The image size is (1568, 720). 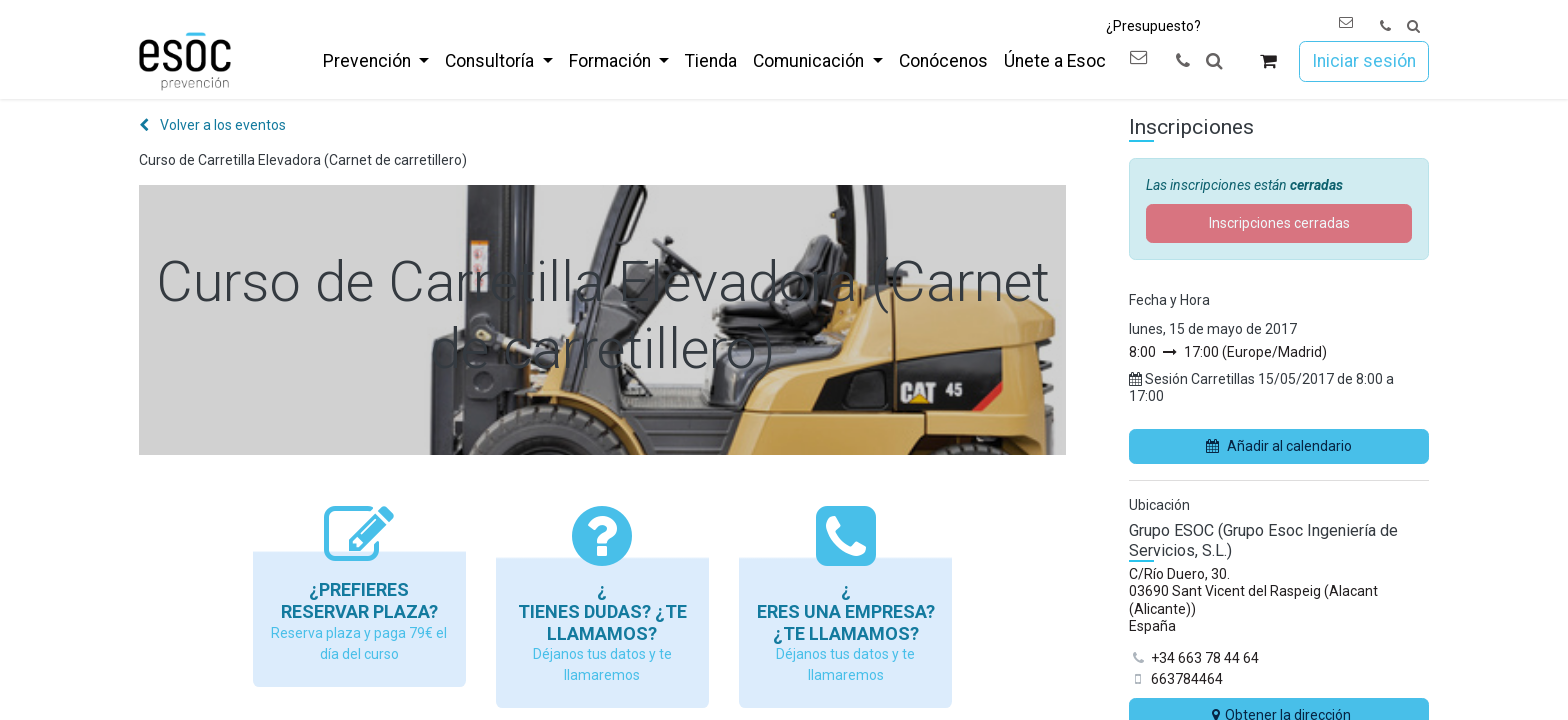 What do you see at coordinates (359, 600) in the screenshot?
I see `¿Prefieres reservar plaza?` at bounding box center [359, 600].